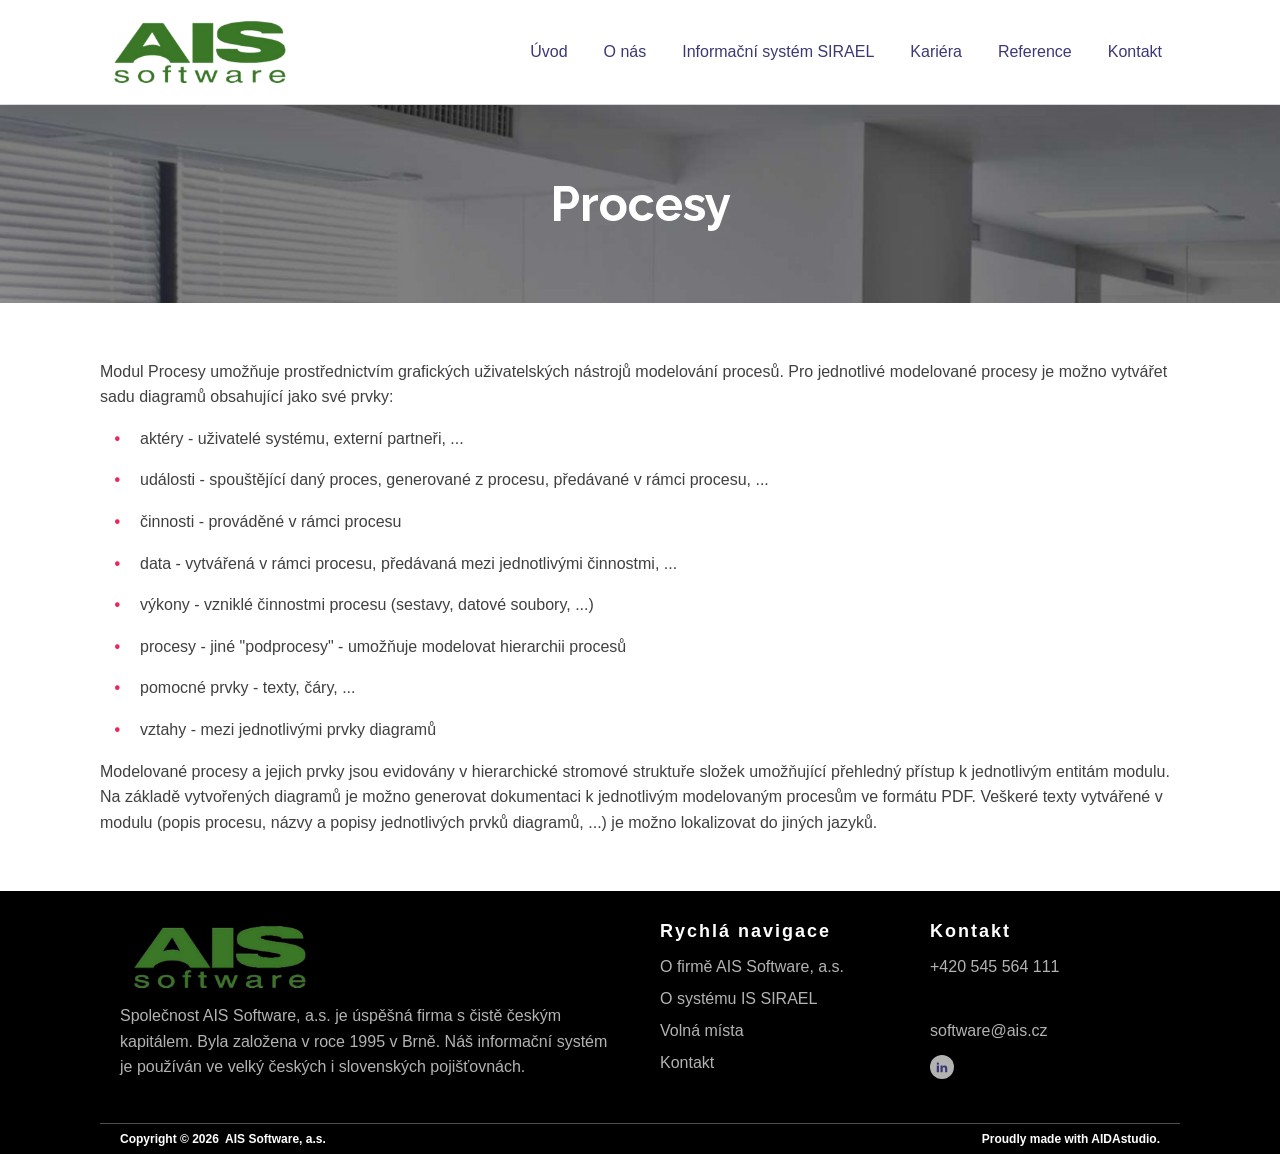  I want to click on Volná místa, so click(702, 1030).